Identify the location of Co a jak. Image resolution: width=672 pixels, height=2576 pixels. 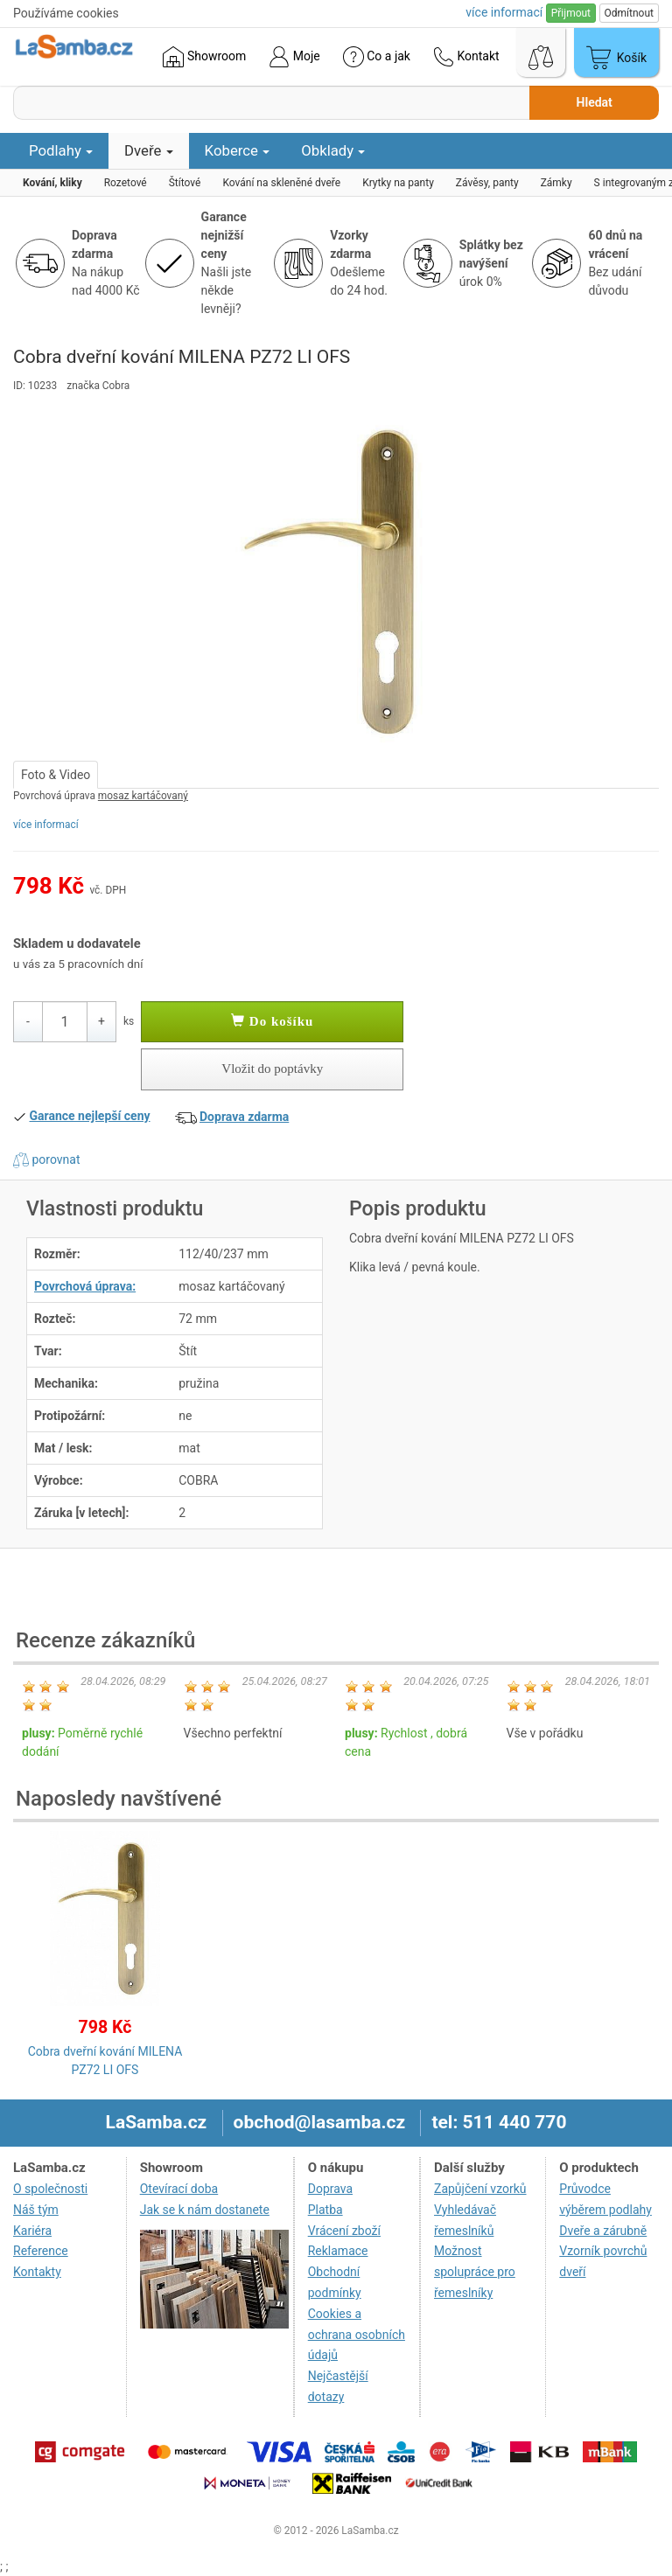
(376, 56).